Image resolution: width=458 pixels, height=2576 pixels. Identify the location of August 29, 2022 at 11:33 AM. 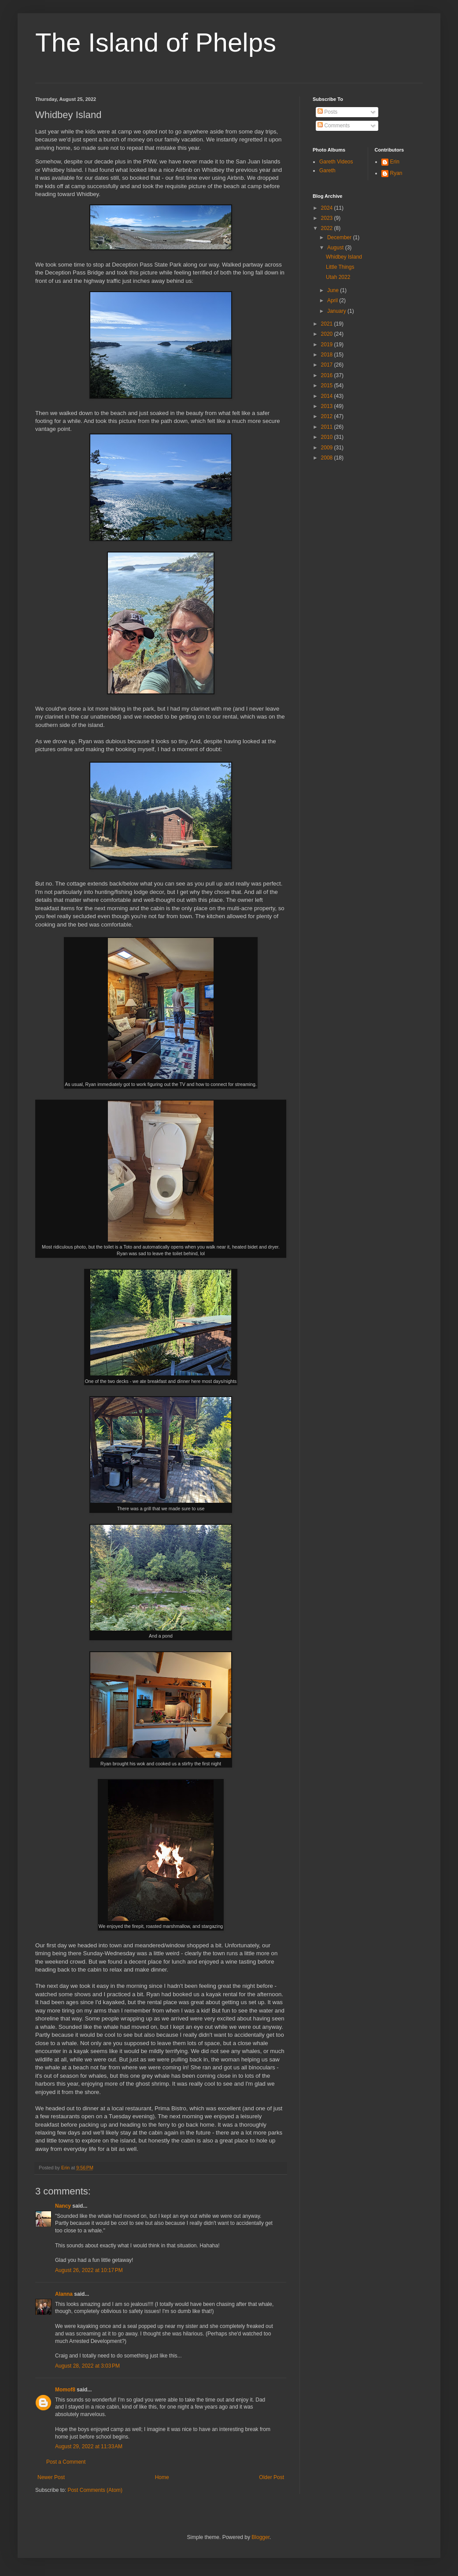
(88, 2446).